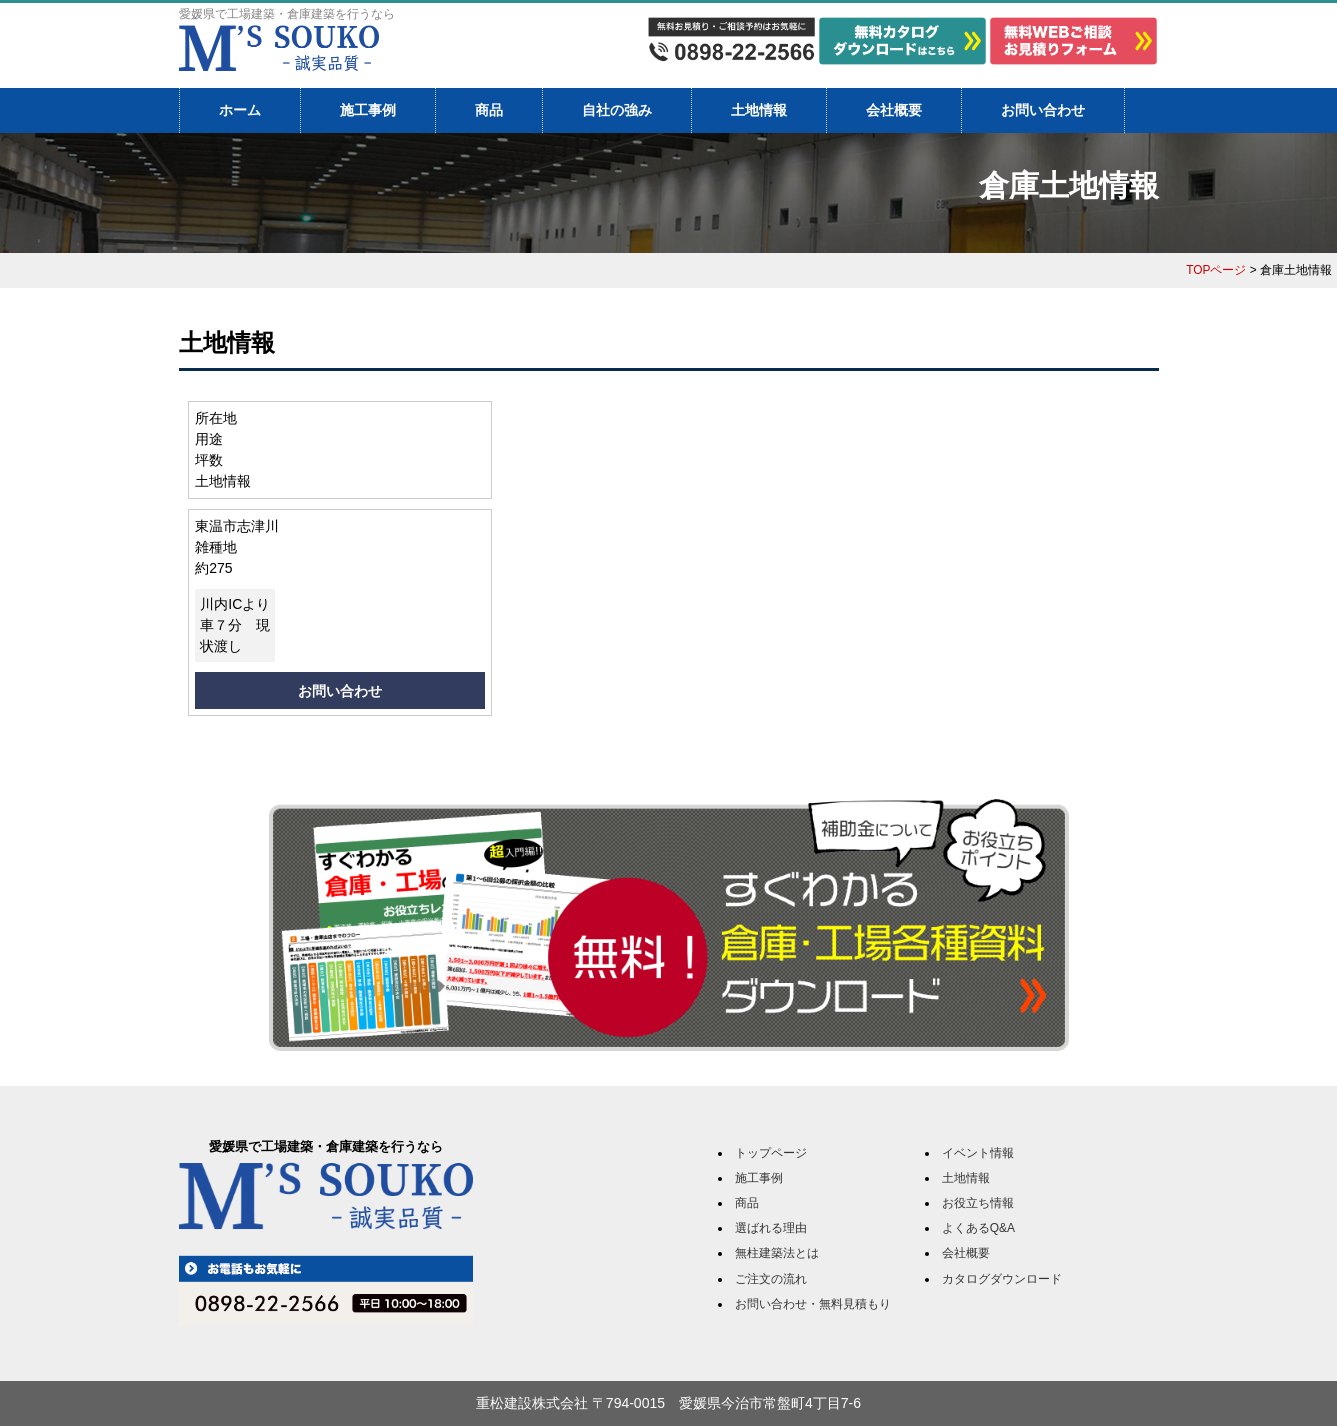  What do you see at coordinates (813, 1304) in the screenshot?
I see `お問い合わせ・無料見積もり` at bounding box center [813, 1304].